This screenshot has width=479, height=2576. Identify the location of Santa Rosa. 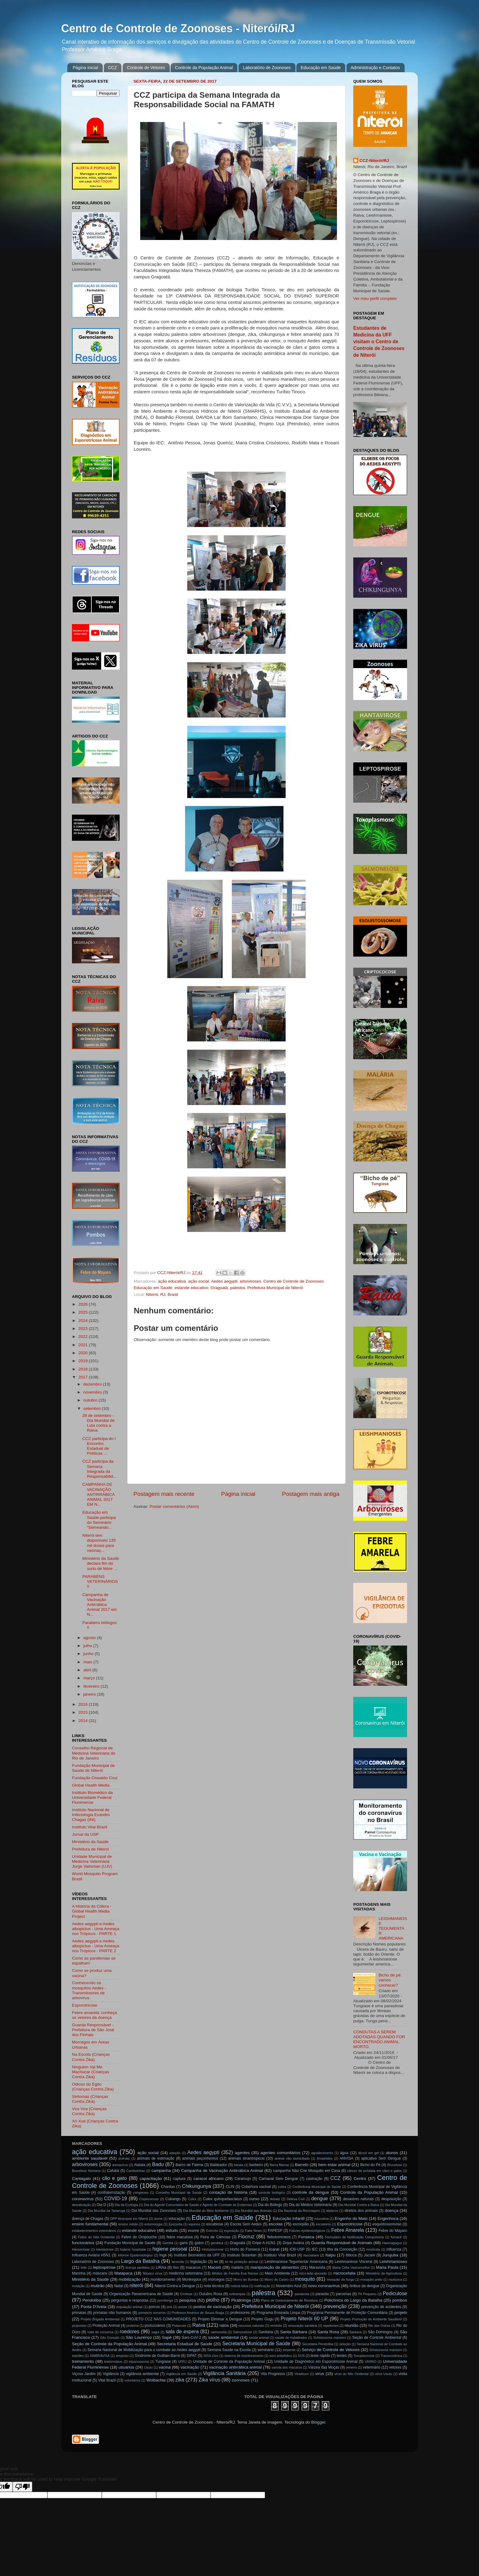
(328, 2332).